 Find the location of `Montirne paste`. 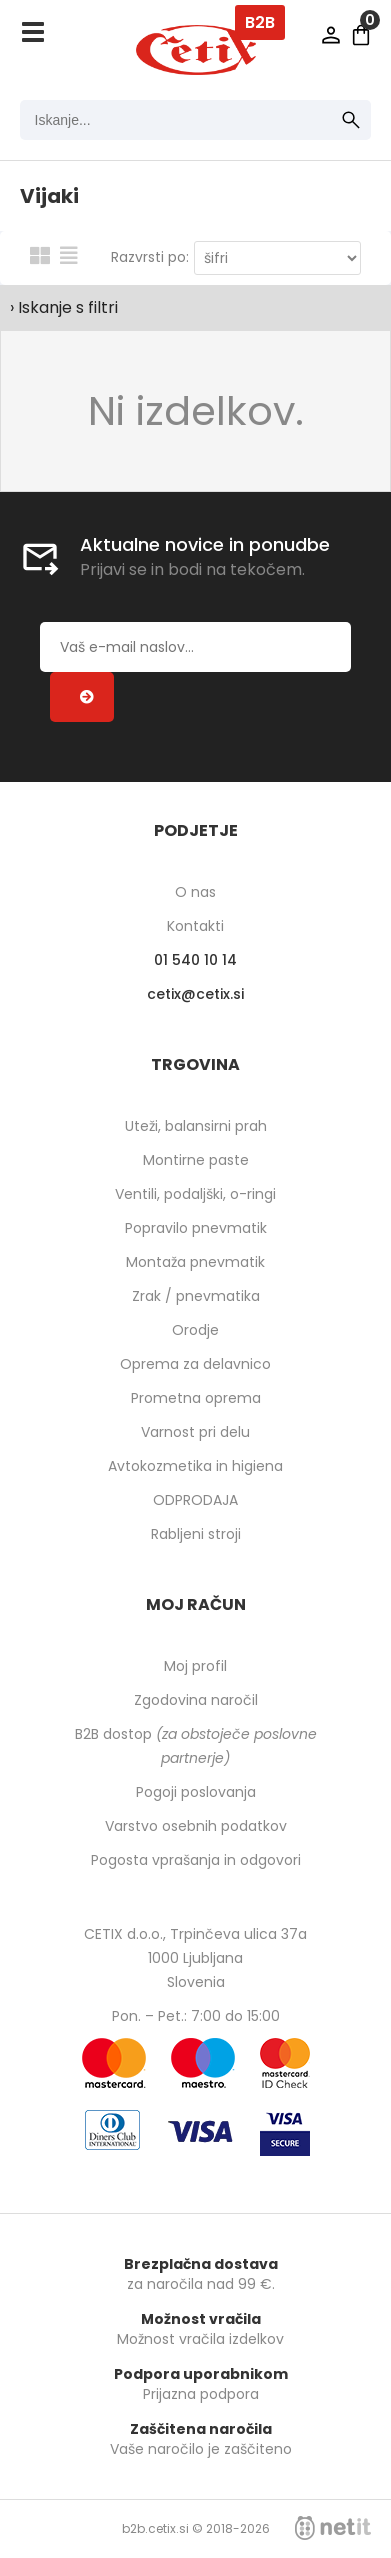

Montirne paste is located at coordinates (196, 1160).